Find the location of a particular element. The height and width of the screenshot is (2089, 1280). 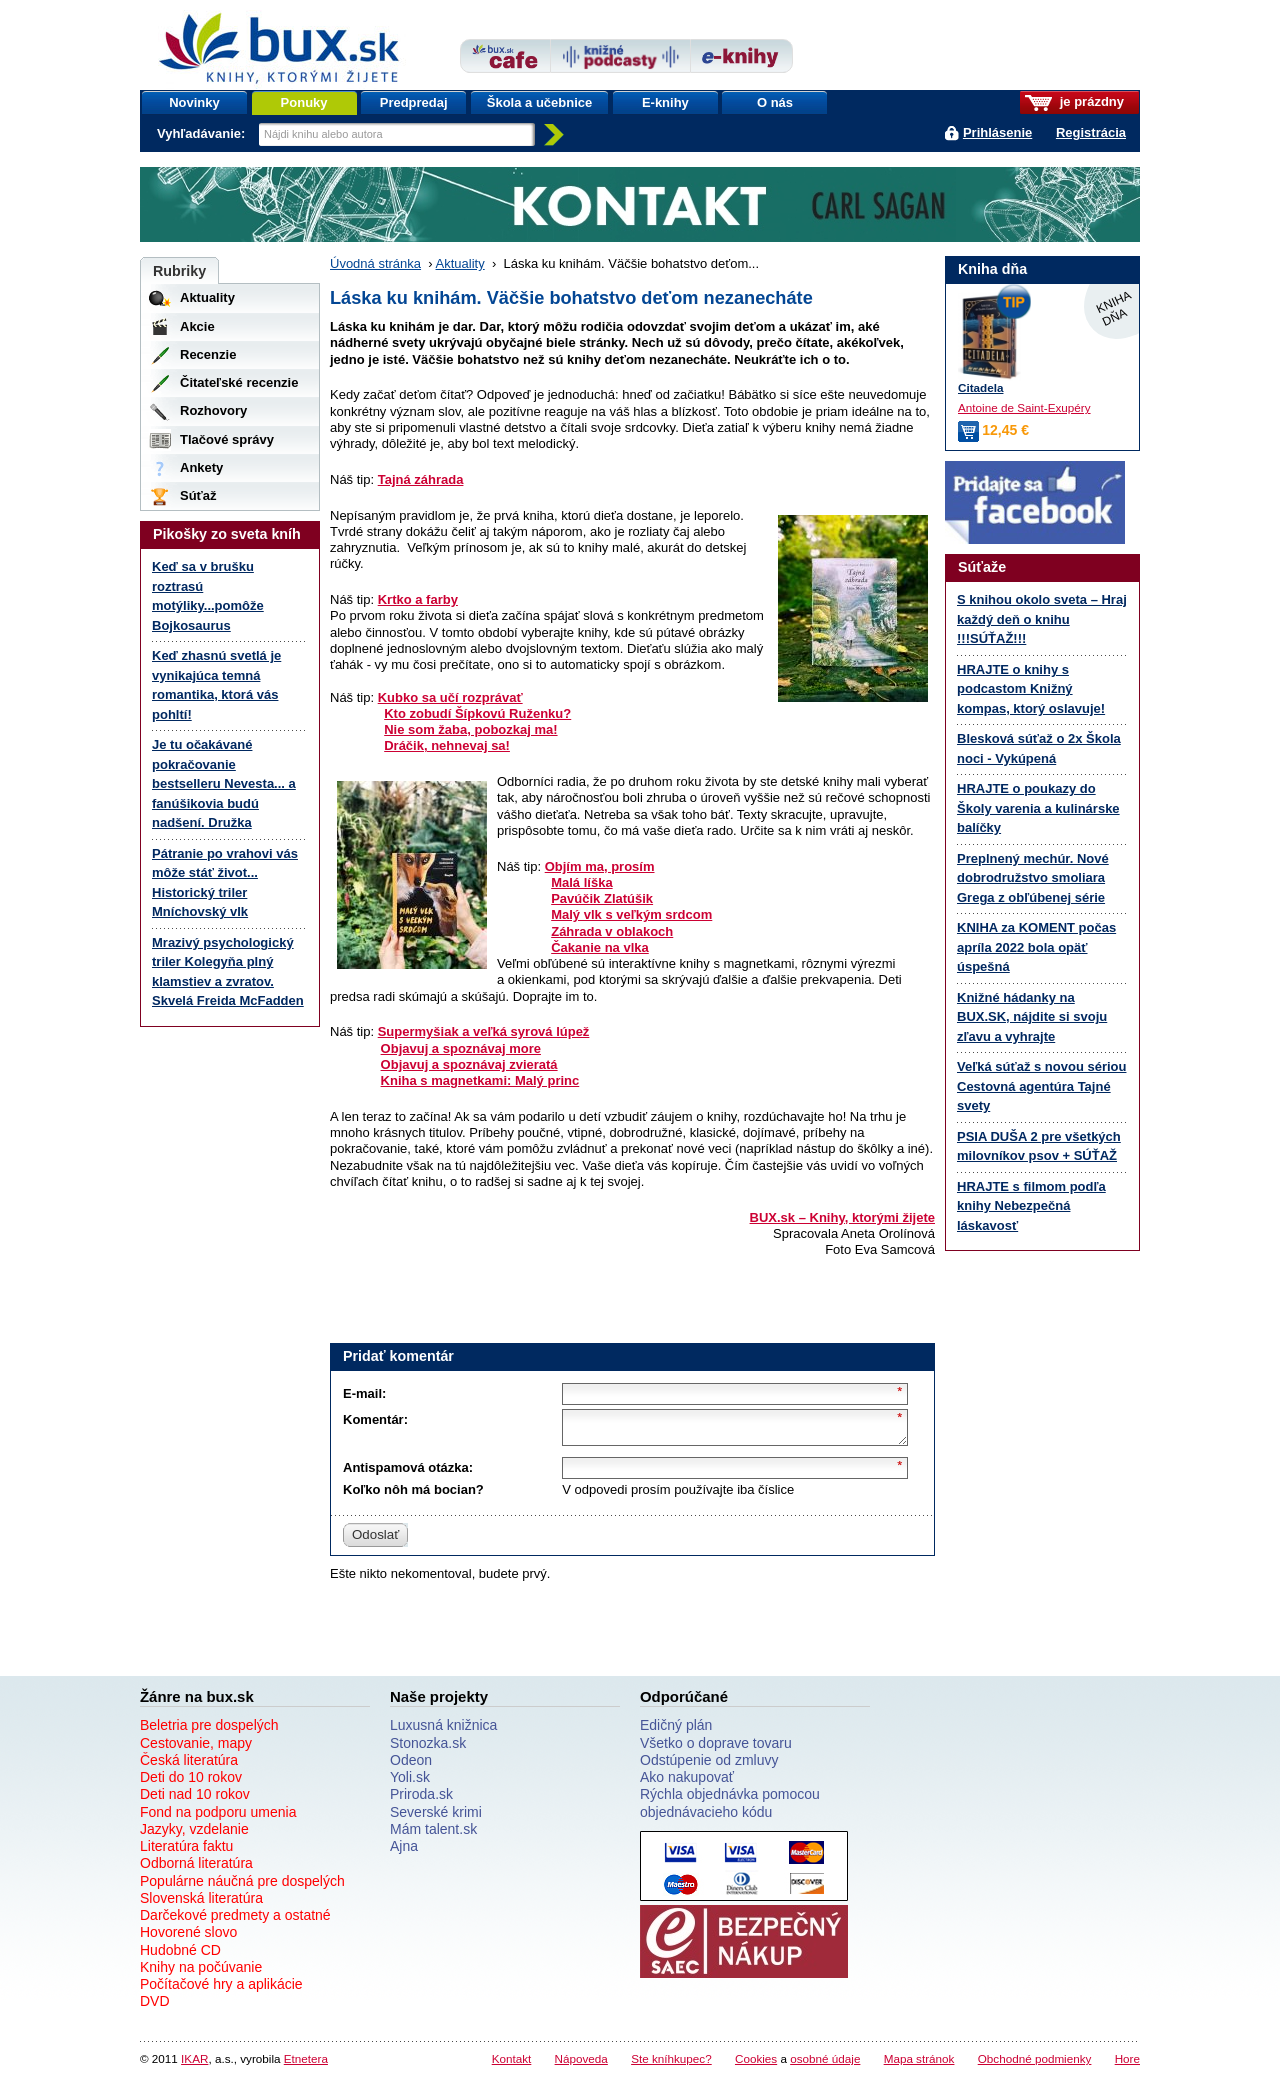

Záhrada v oblakoch is located at coordinates (612, 931).